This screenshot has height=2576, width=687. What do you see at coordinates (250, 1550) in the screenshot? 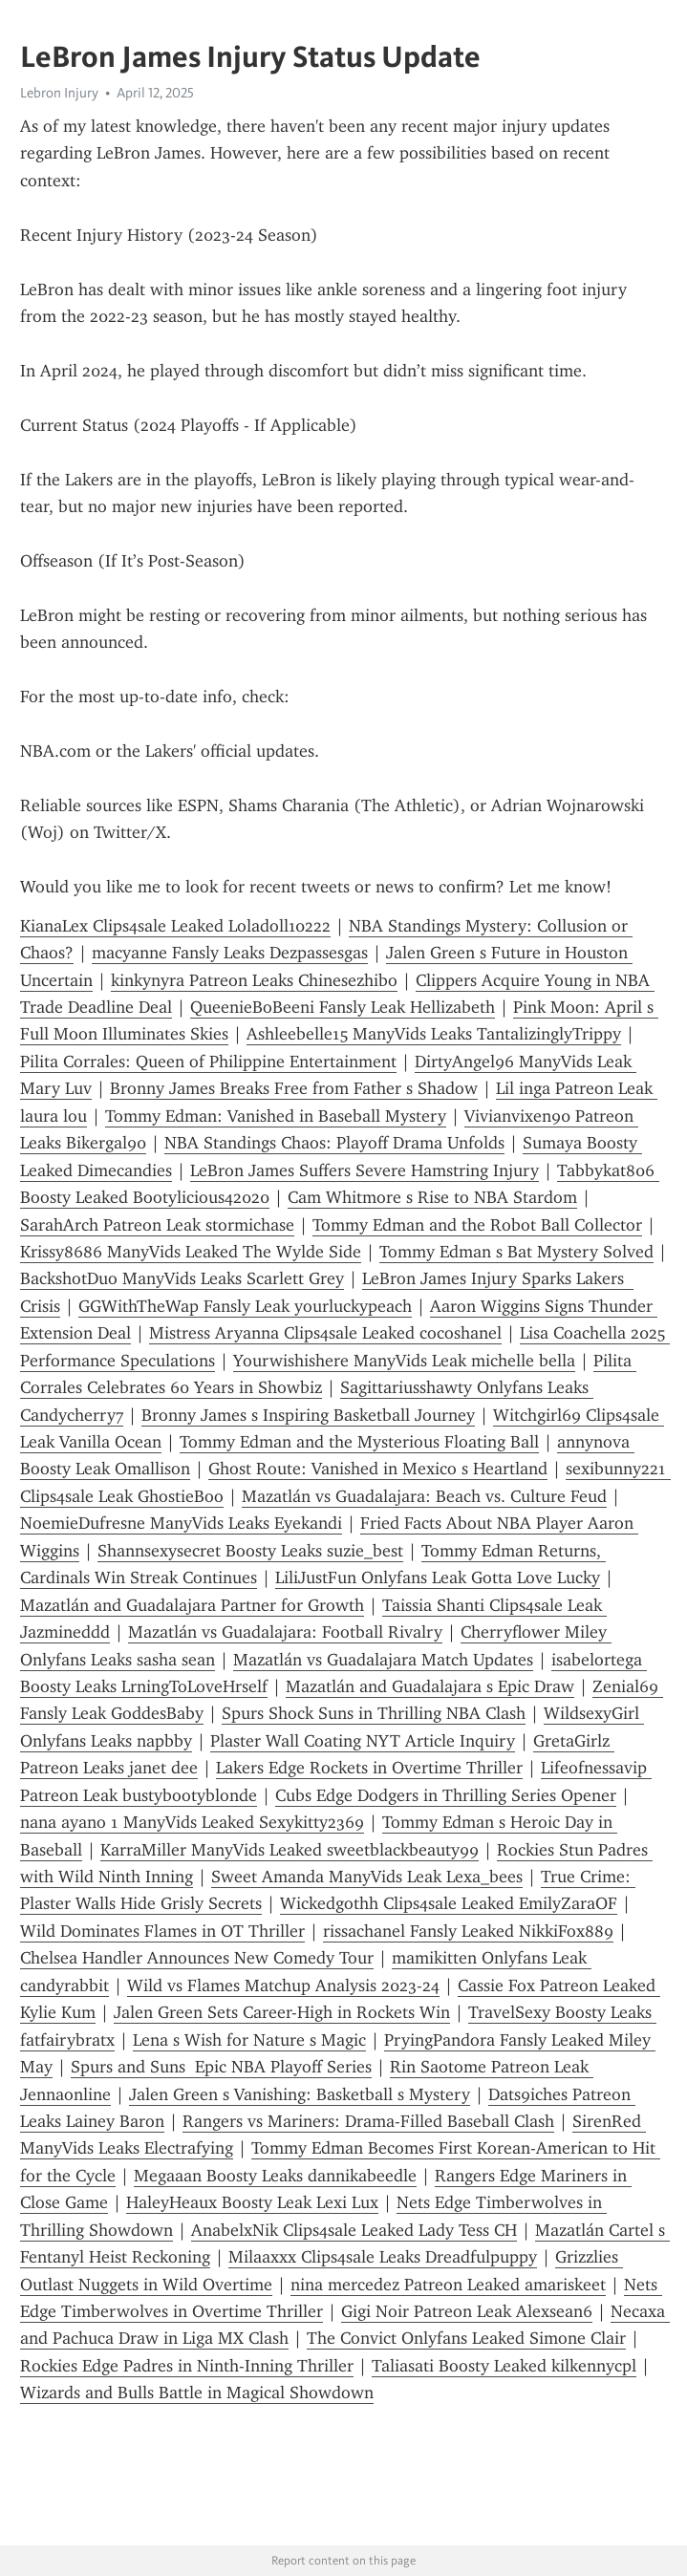
I see `Shannsexysecret Boosty Leaks suzie_best` at bounding box center [250, 1550].